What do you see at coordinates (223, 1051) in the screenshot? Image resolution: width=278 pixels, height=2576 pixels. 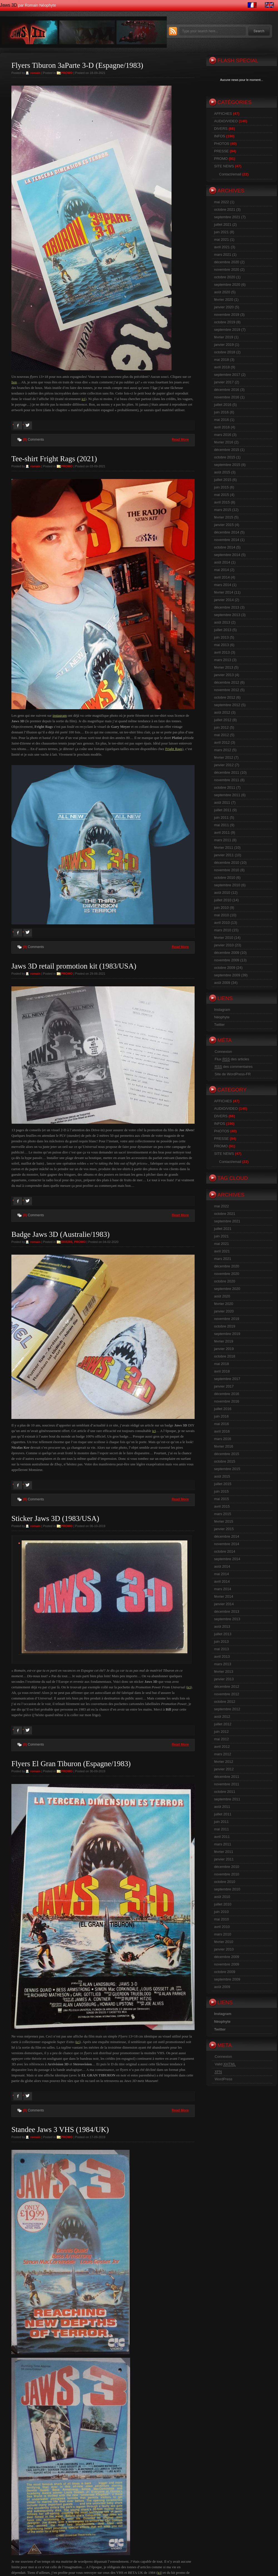 I see `Connexion` at bounding box center [223, 1051].